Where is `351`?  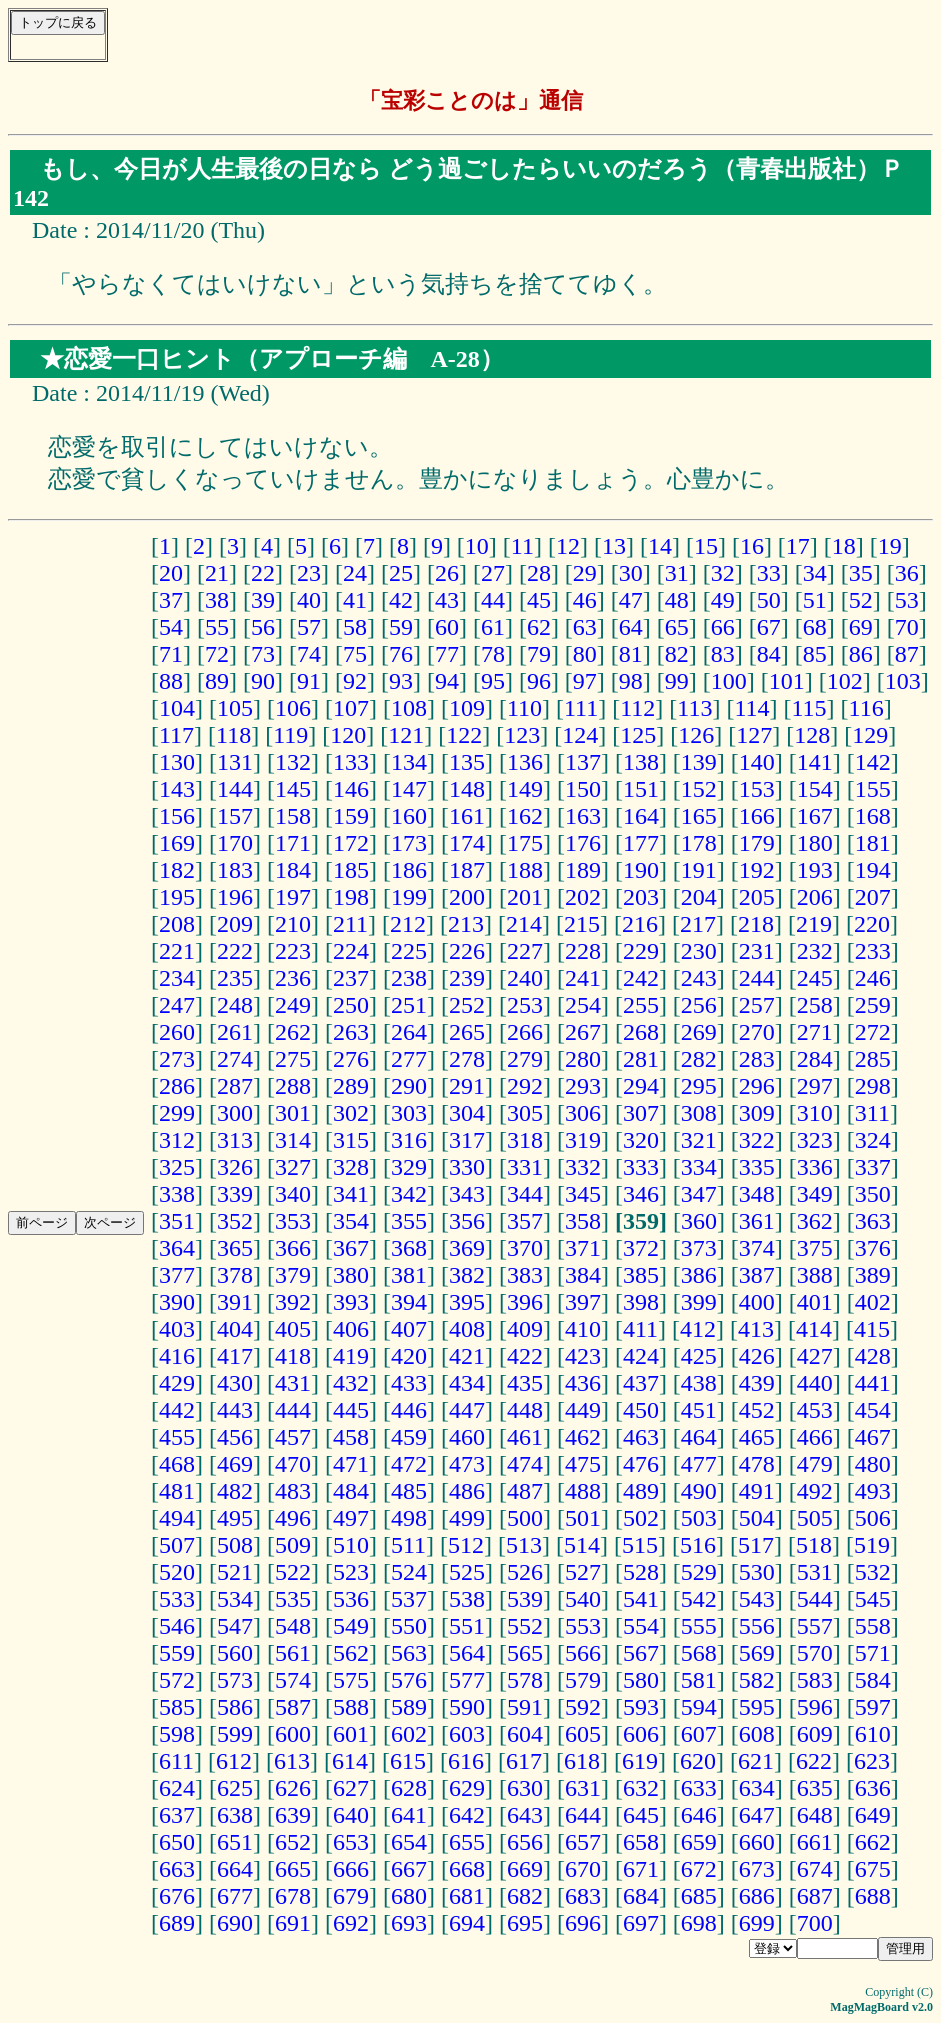
351 is located at coordinates (177, 1221).